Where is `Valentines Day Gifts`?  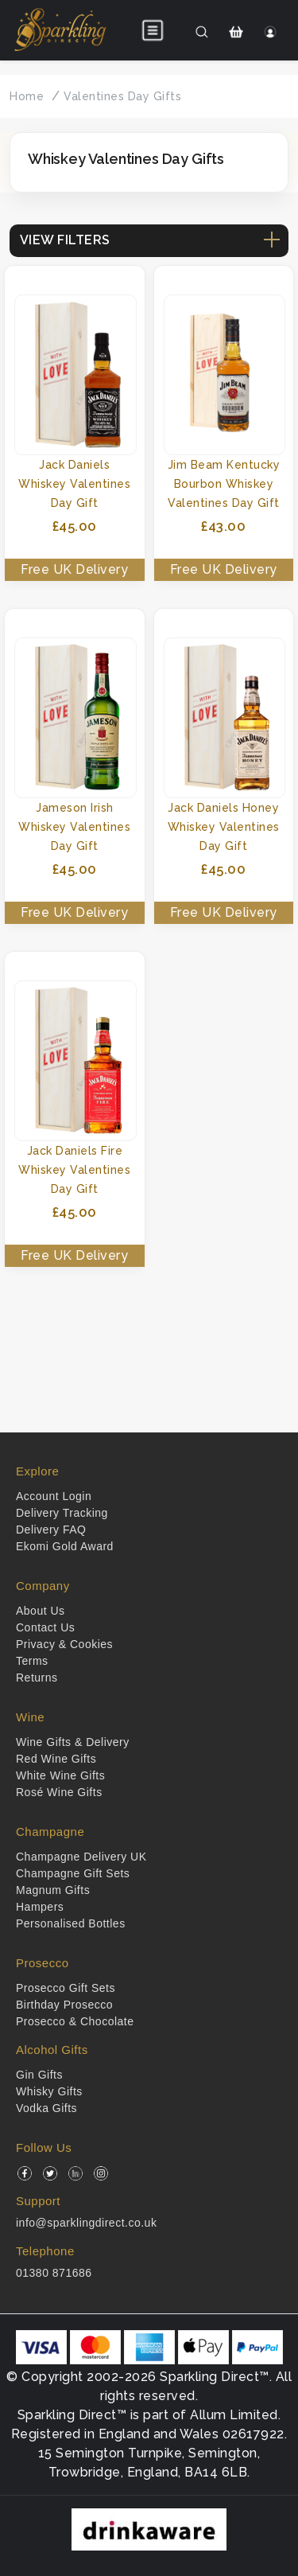
Valentines Day Gifts is located at coordinates (122, 96).